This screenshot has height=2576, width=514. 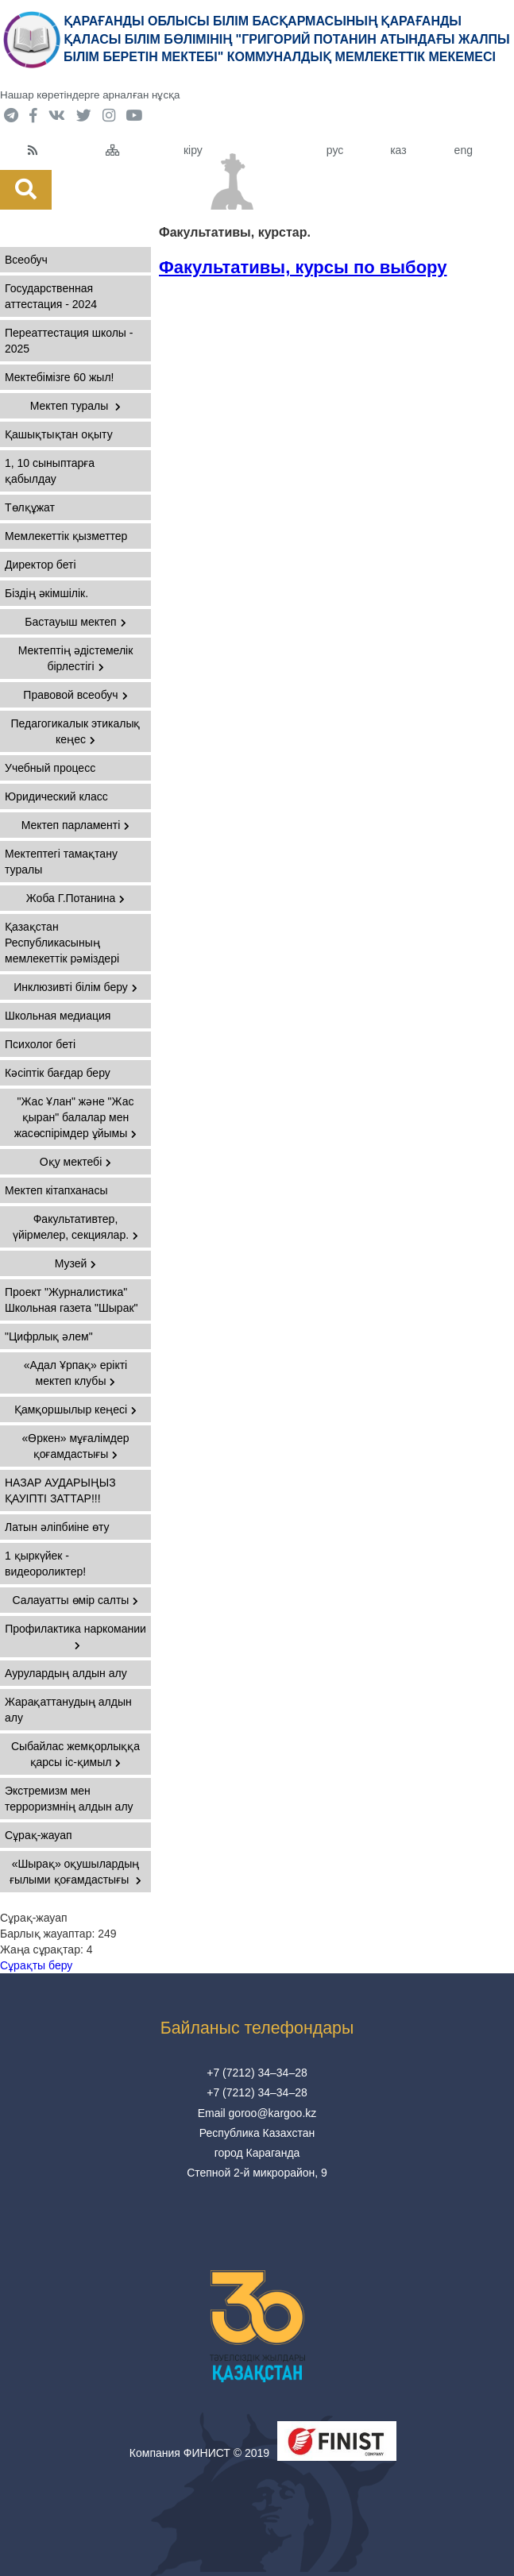 I want to click on Салауатты өмір салты, so click(x=76, y=1600).